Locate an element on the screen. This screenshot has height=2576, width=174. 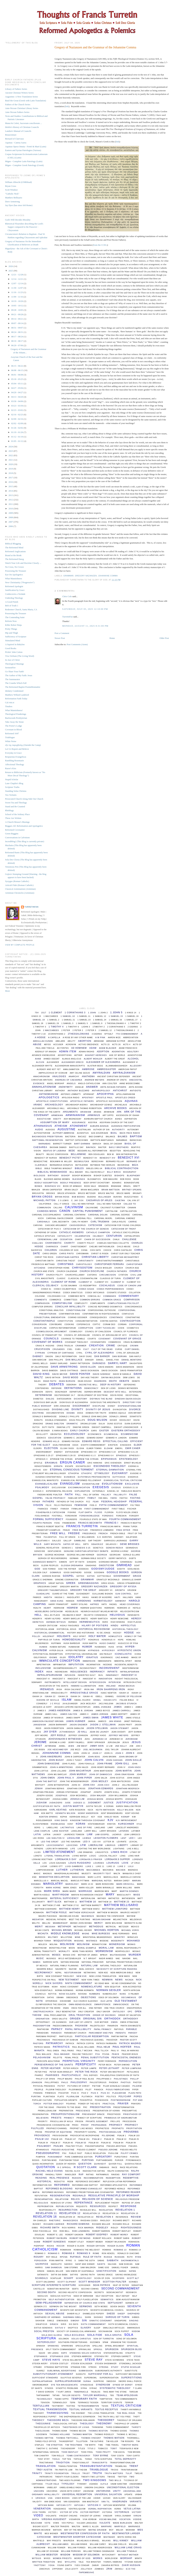
Church Fathers is located at coordinates (117, 1271).